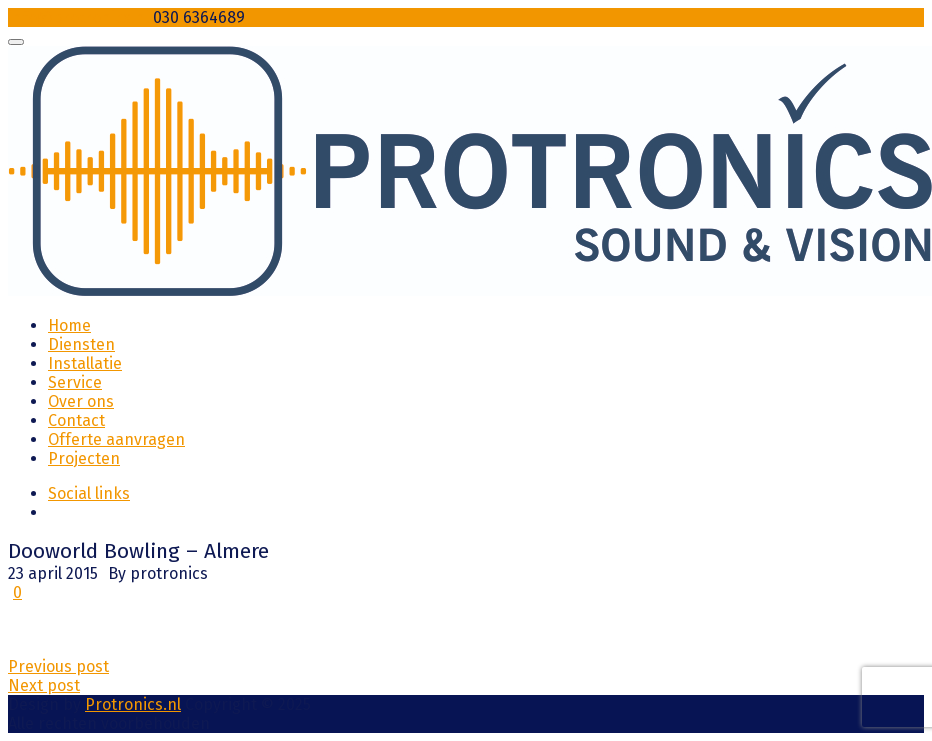 This screenshot has width=932, height=741. What do you see at coordinates (81, 344) in the screenshot?
I see `Diensten` at bounding box center [81, 344].